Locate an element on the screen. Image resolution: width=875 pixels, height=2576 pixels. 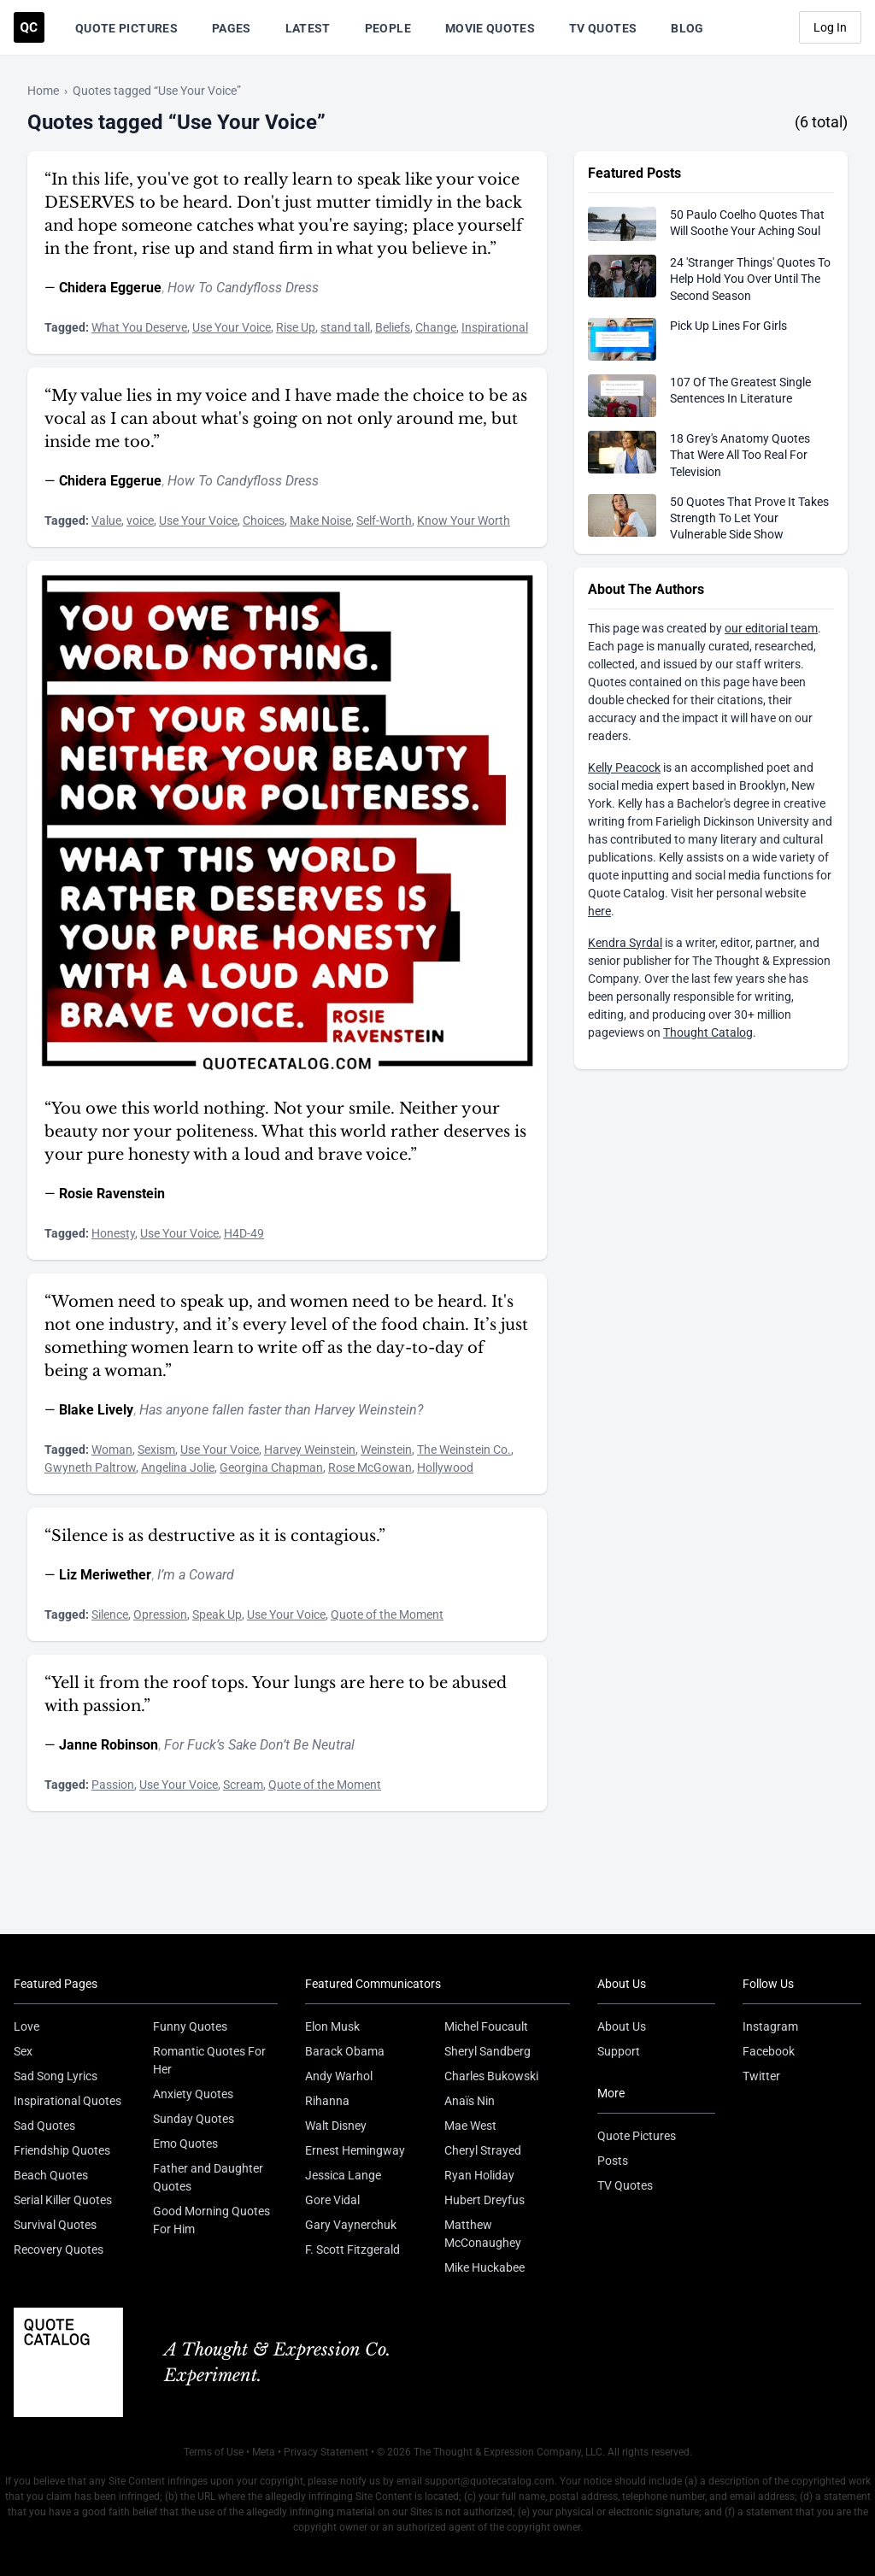
Passion [Visit tag 'Passion'] is located at coordinates (112, 1784).